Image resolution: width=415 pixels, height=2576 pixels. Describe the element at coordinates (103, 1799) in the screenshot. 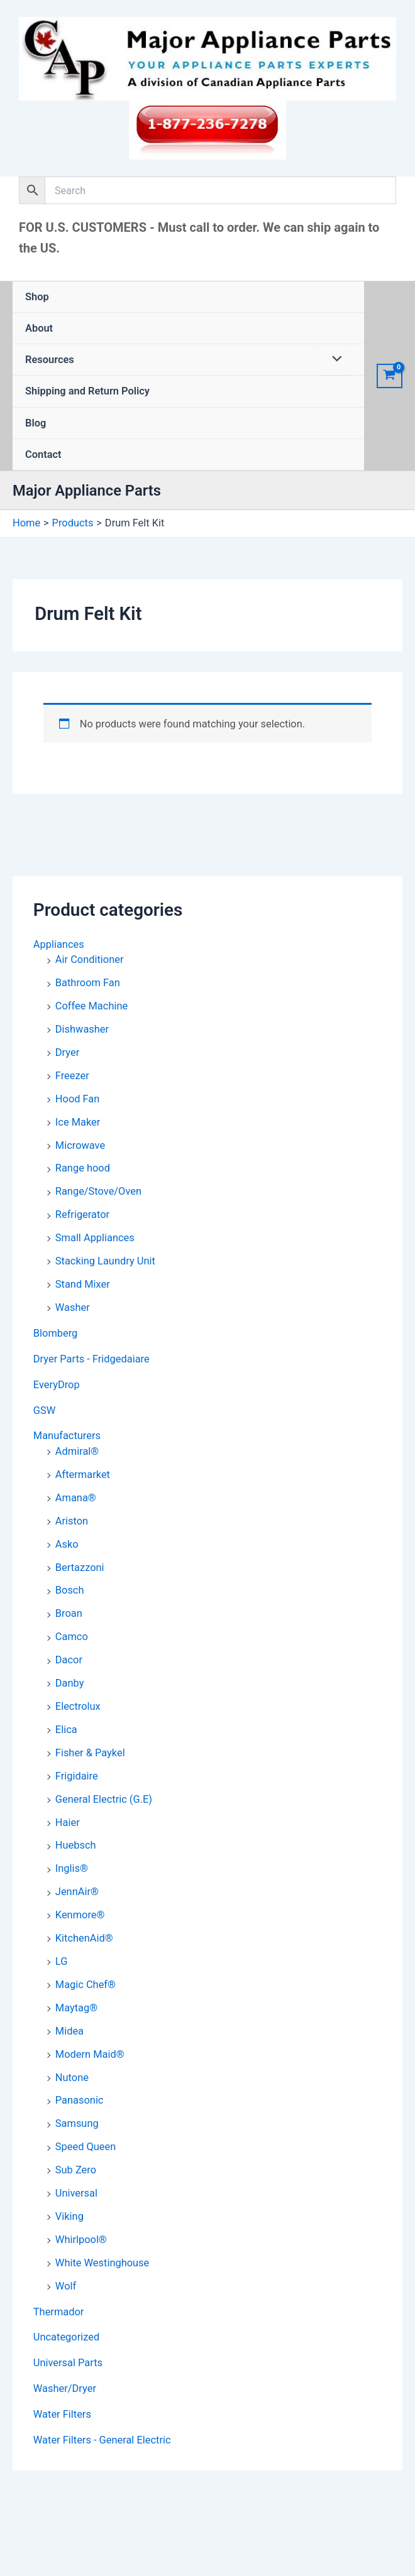

I see `General Electric (G.E)` at that location.